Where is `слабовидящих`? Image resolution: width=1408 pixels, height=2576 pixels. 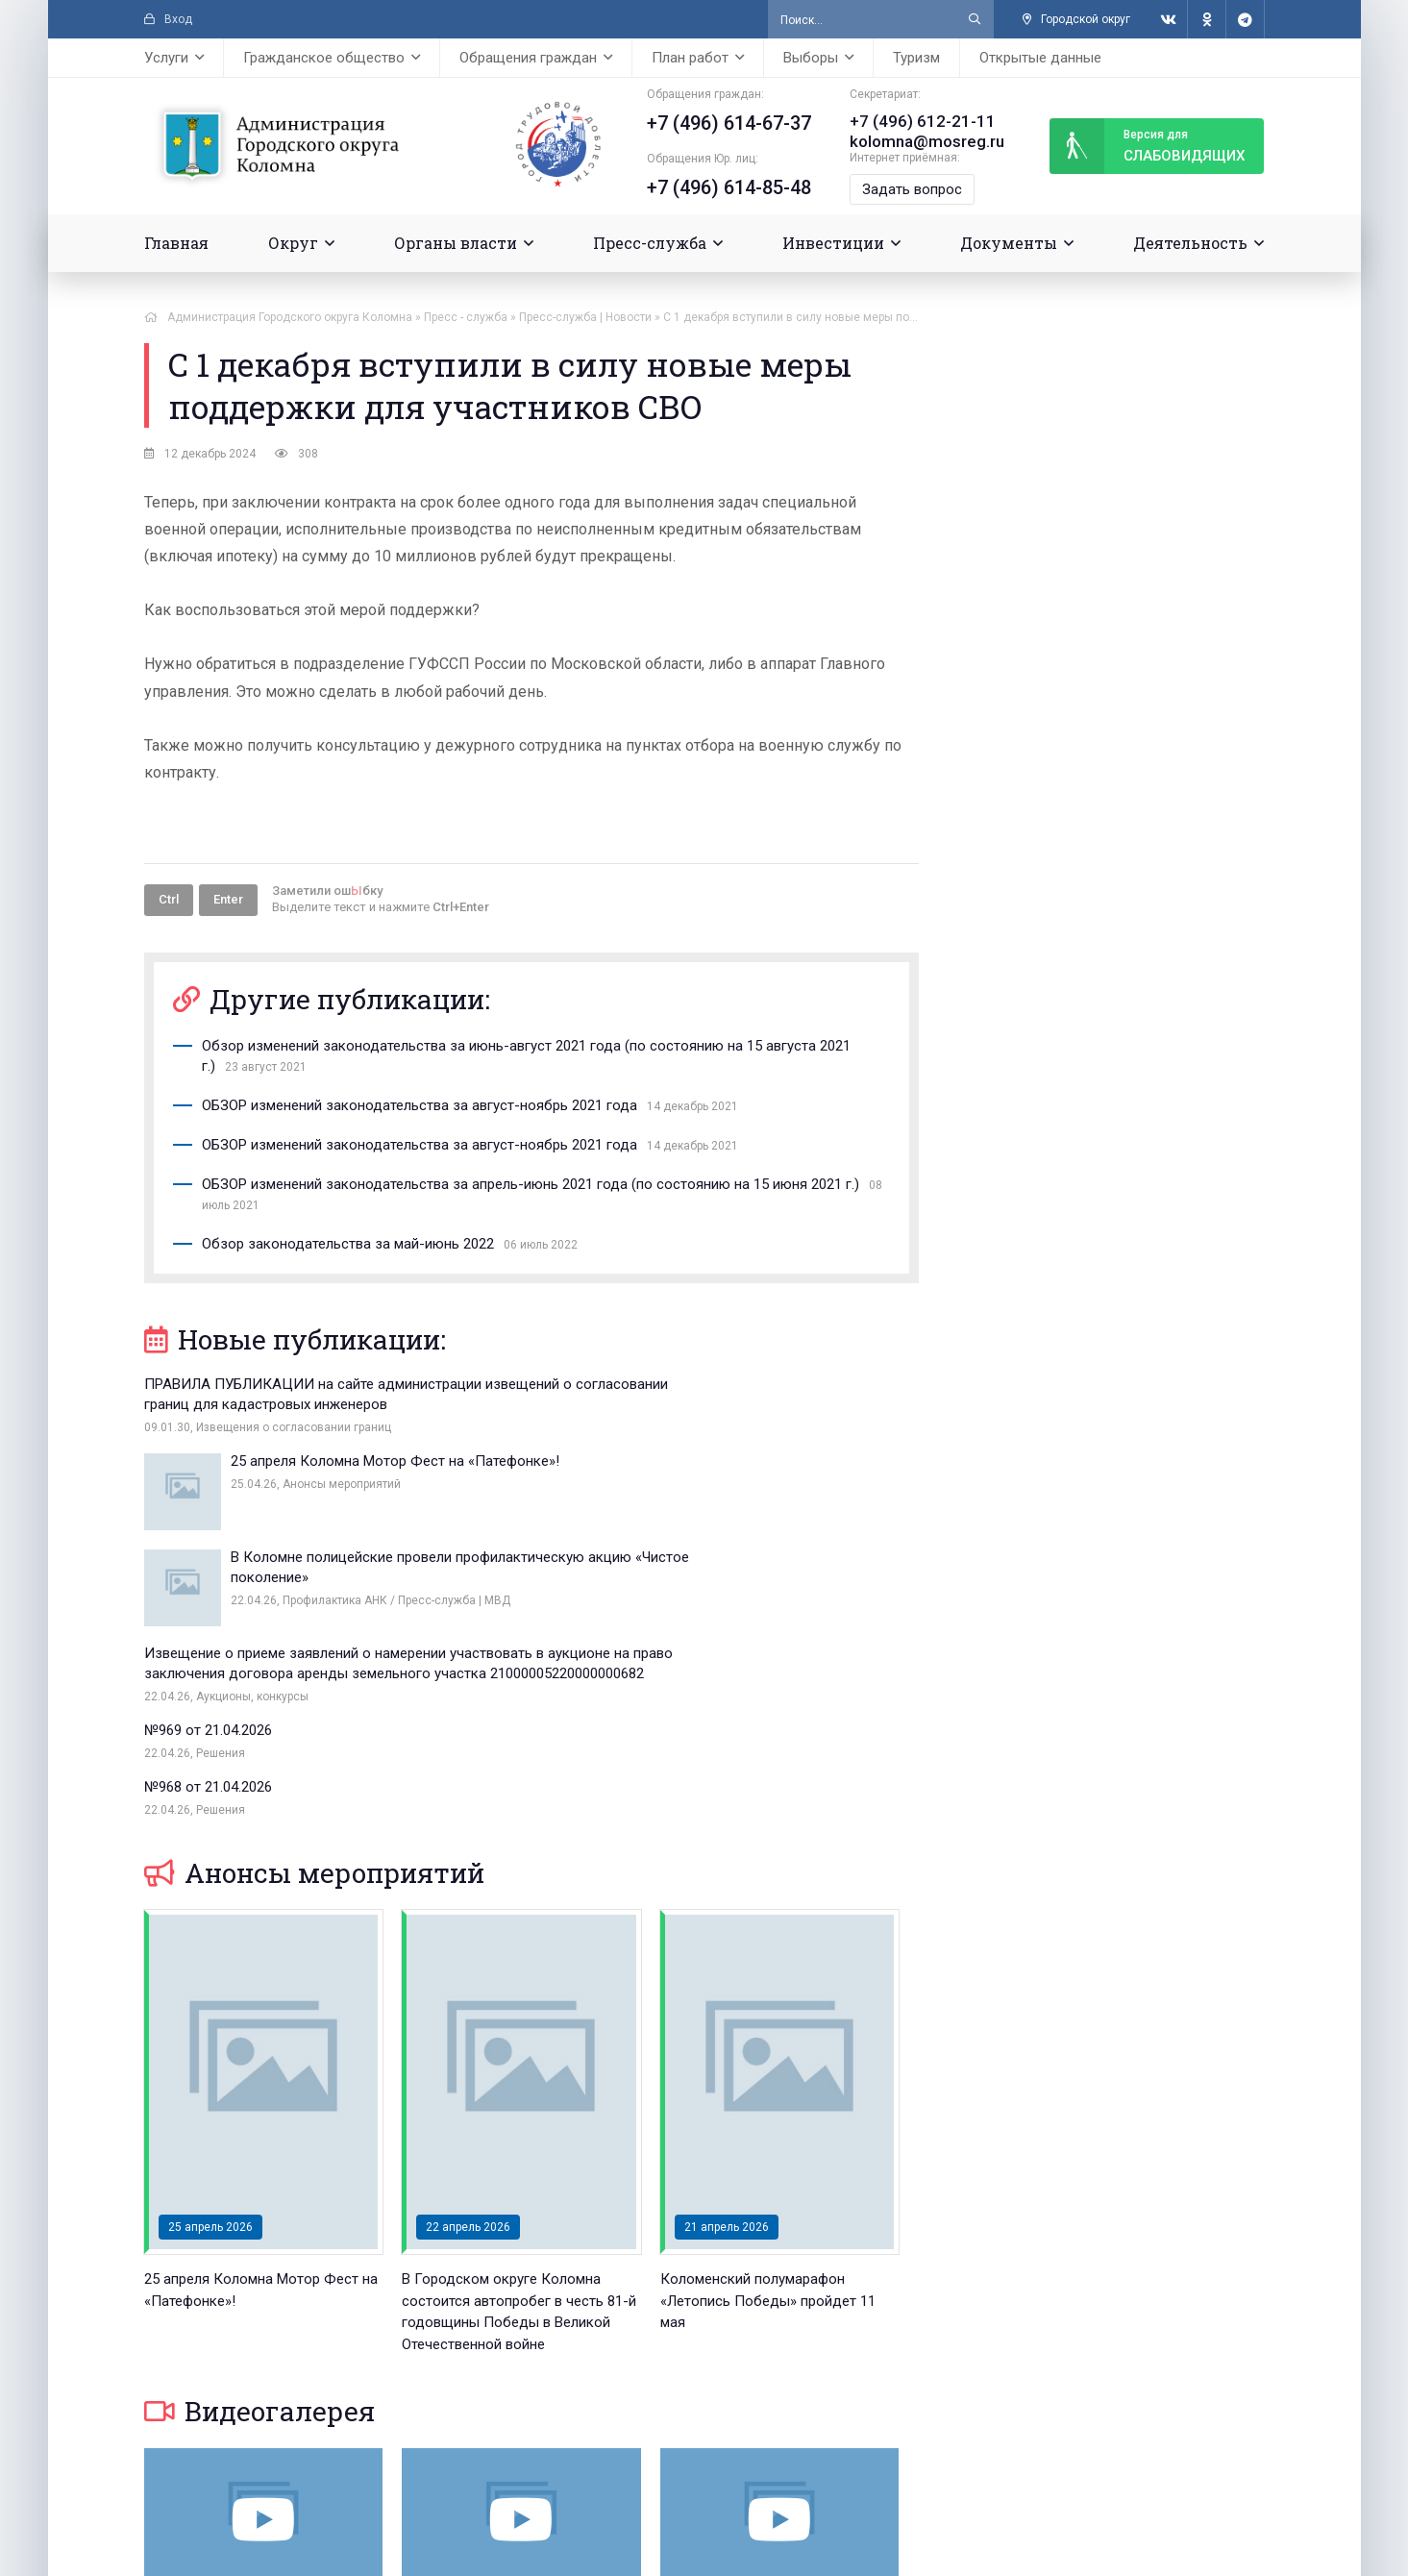
слабовидящих is located at coordinates (1147, 145).